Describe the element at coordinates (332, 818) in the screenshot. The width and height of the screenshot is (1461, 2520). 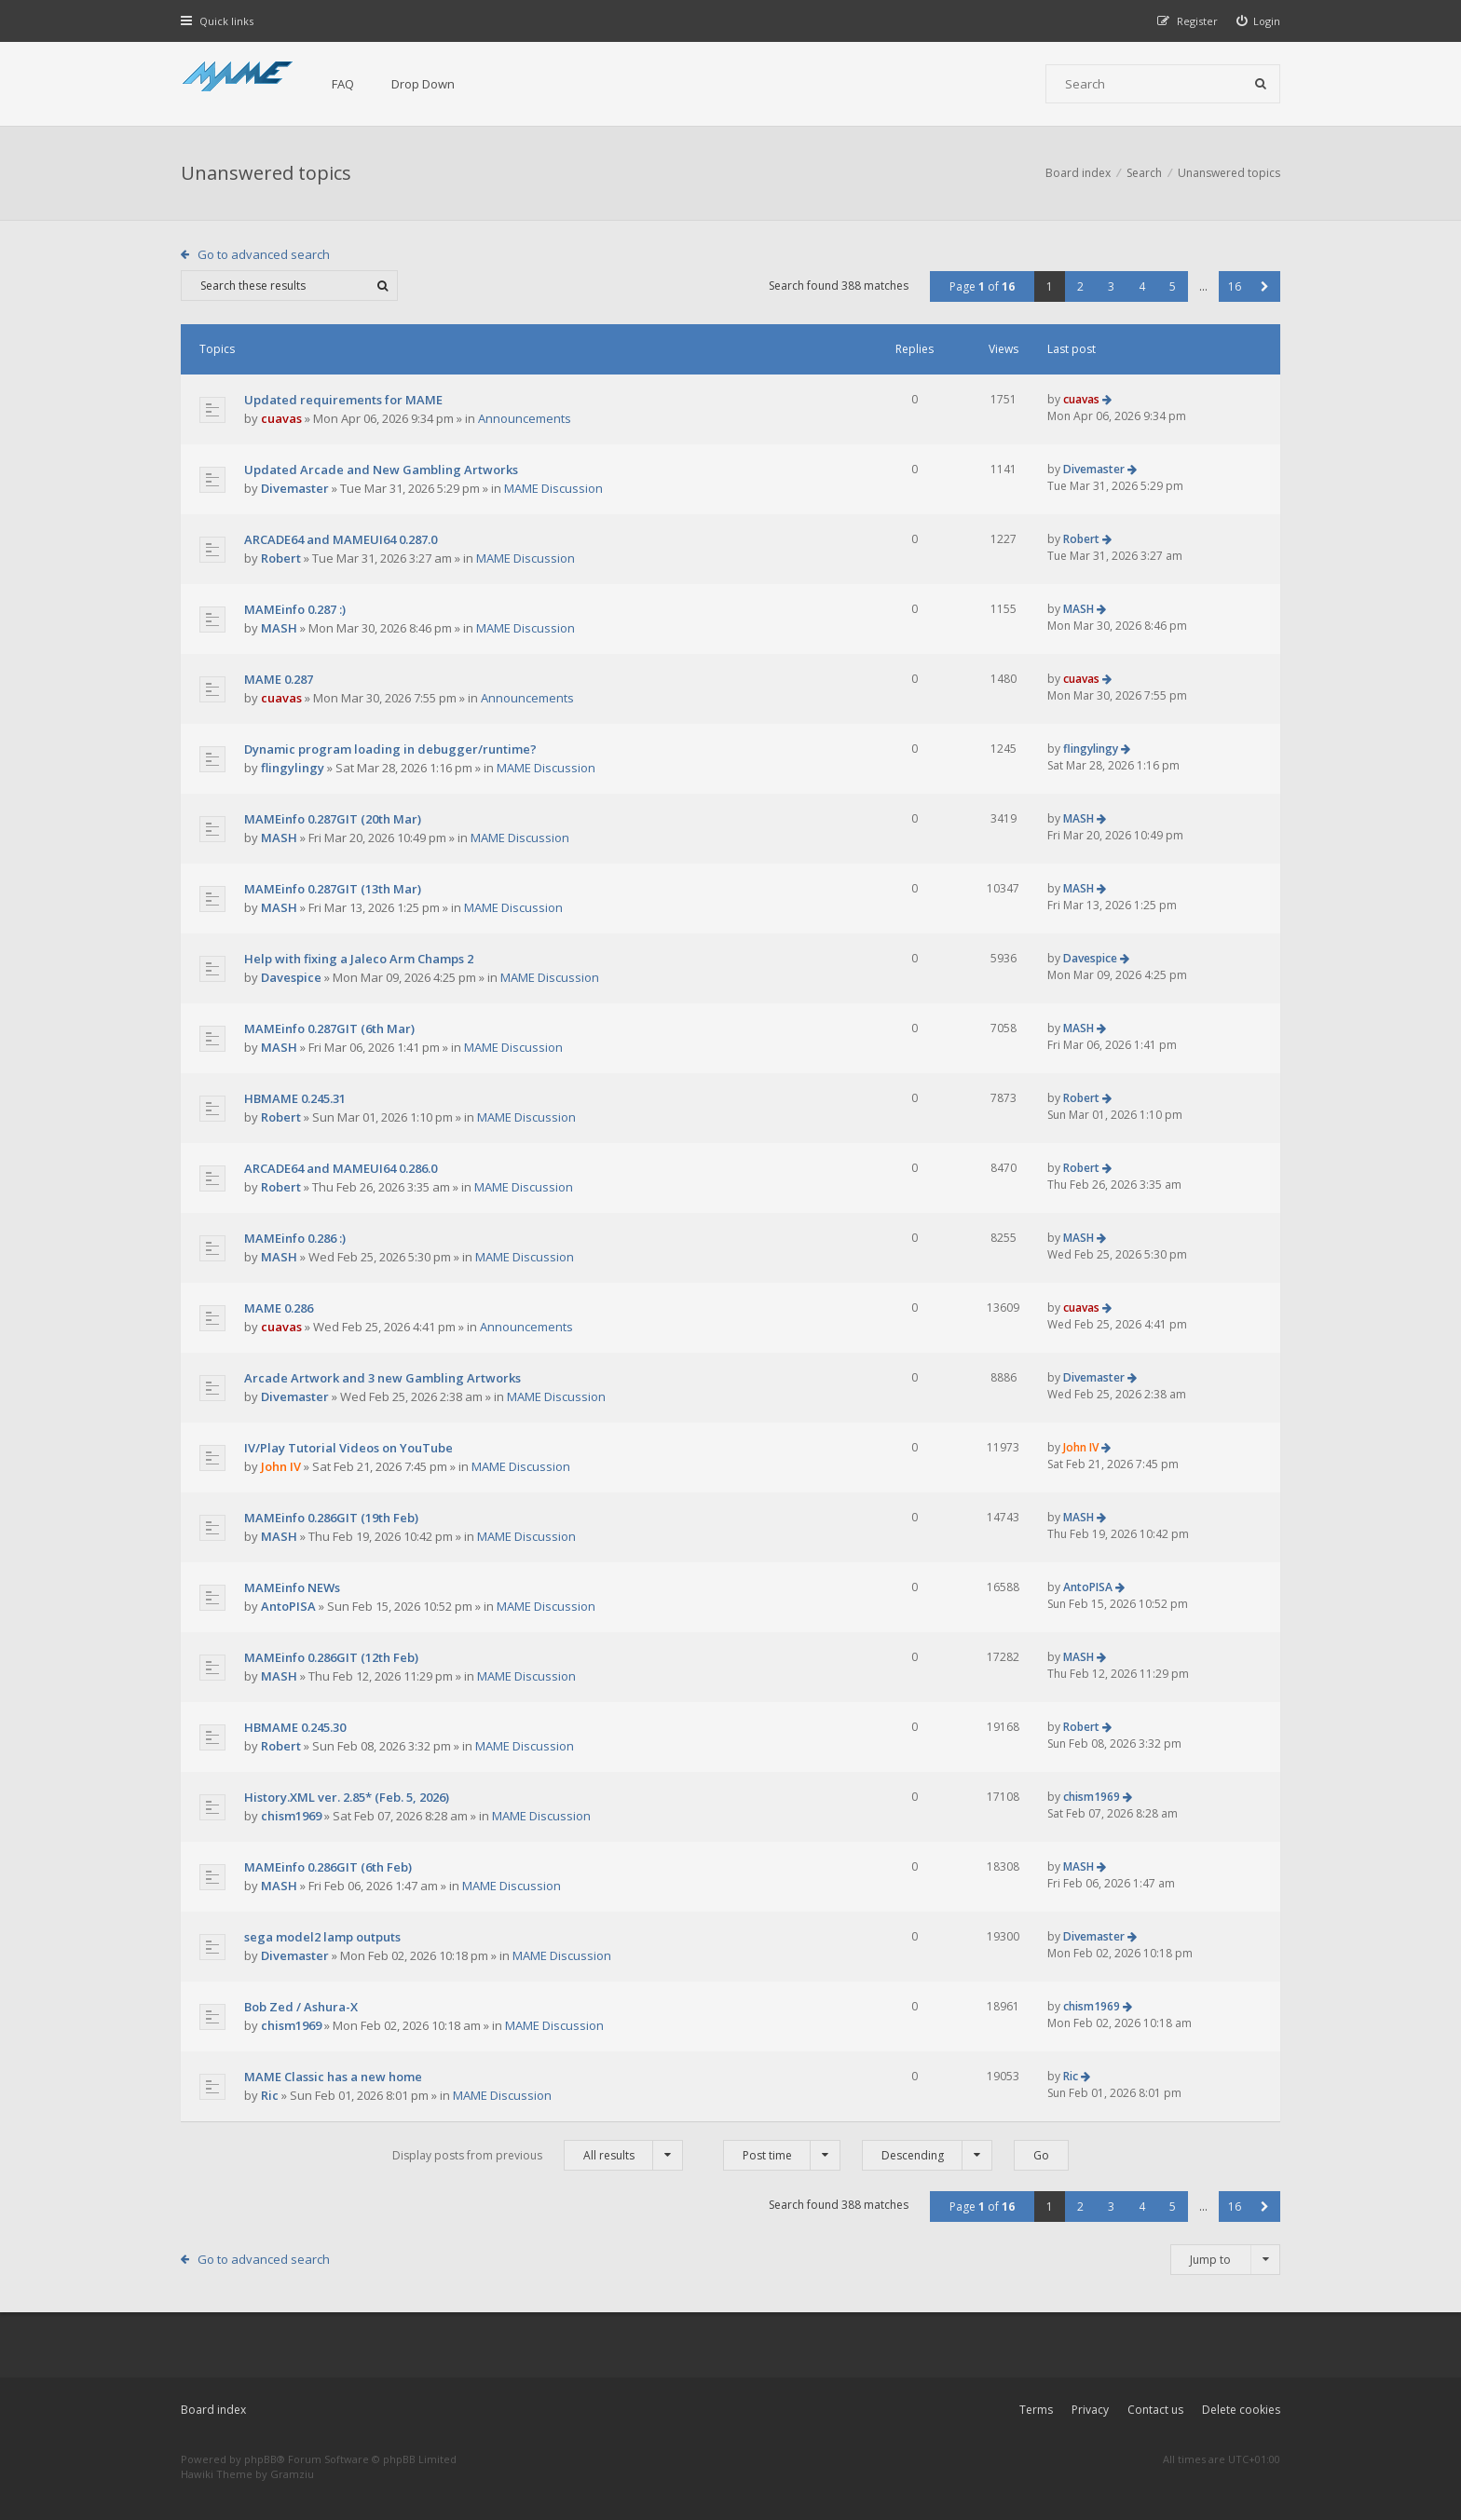
I see `MAMEinfo 0.287GIT (20th Mar)` at that location.